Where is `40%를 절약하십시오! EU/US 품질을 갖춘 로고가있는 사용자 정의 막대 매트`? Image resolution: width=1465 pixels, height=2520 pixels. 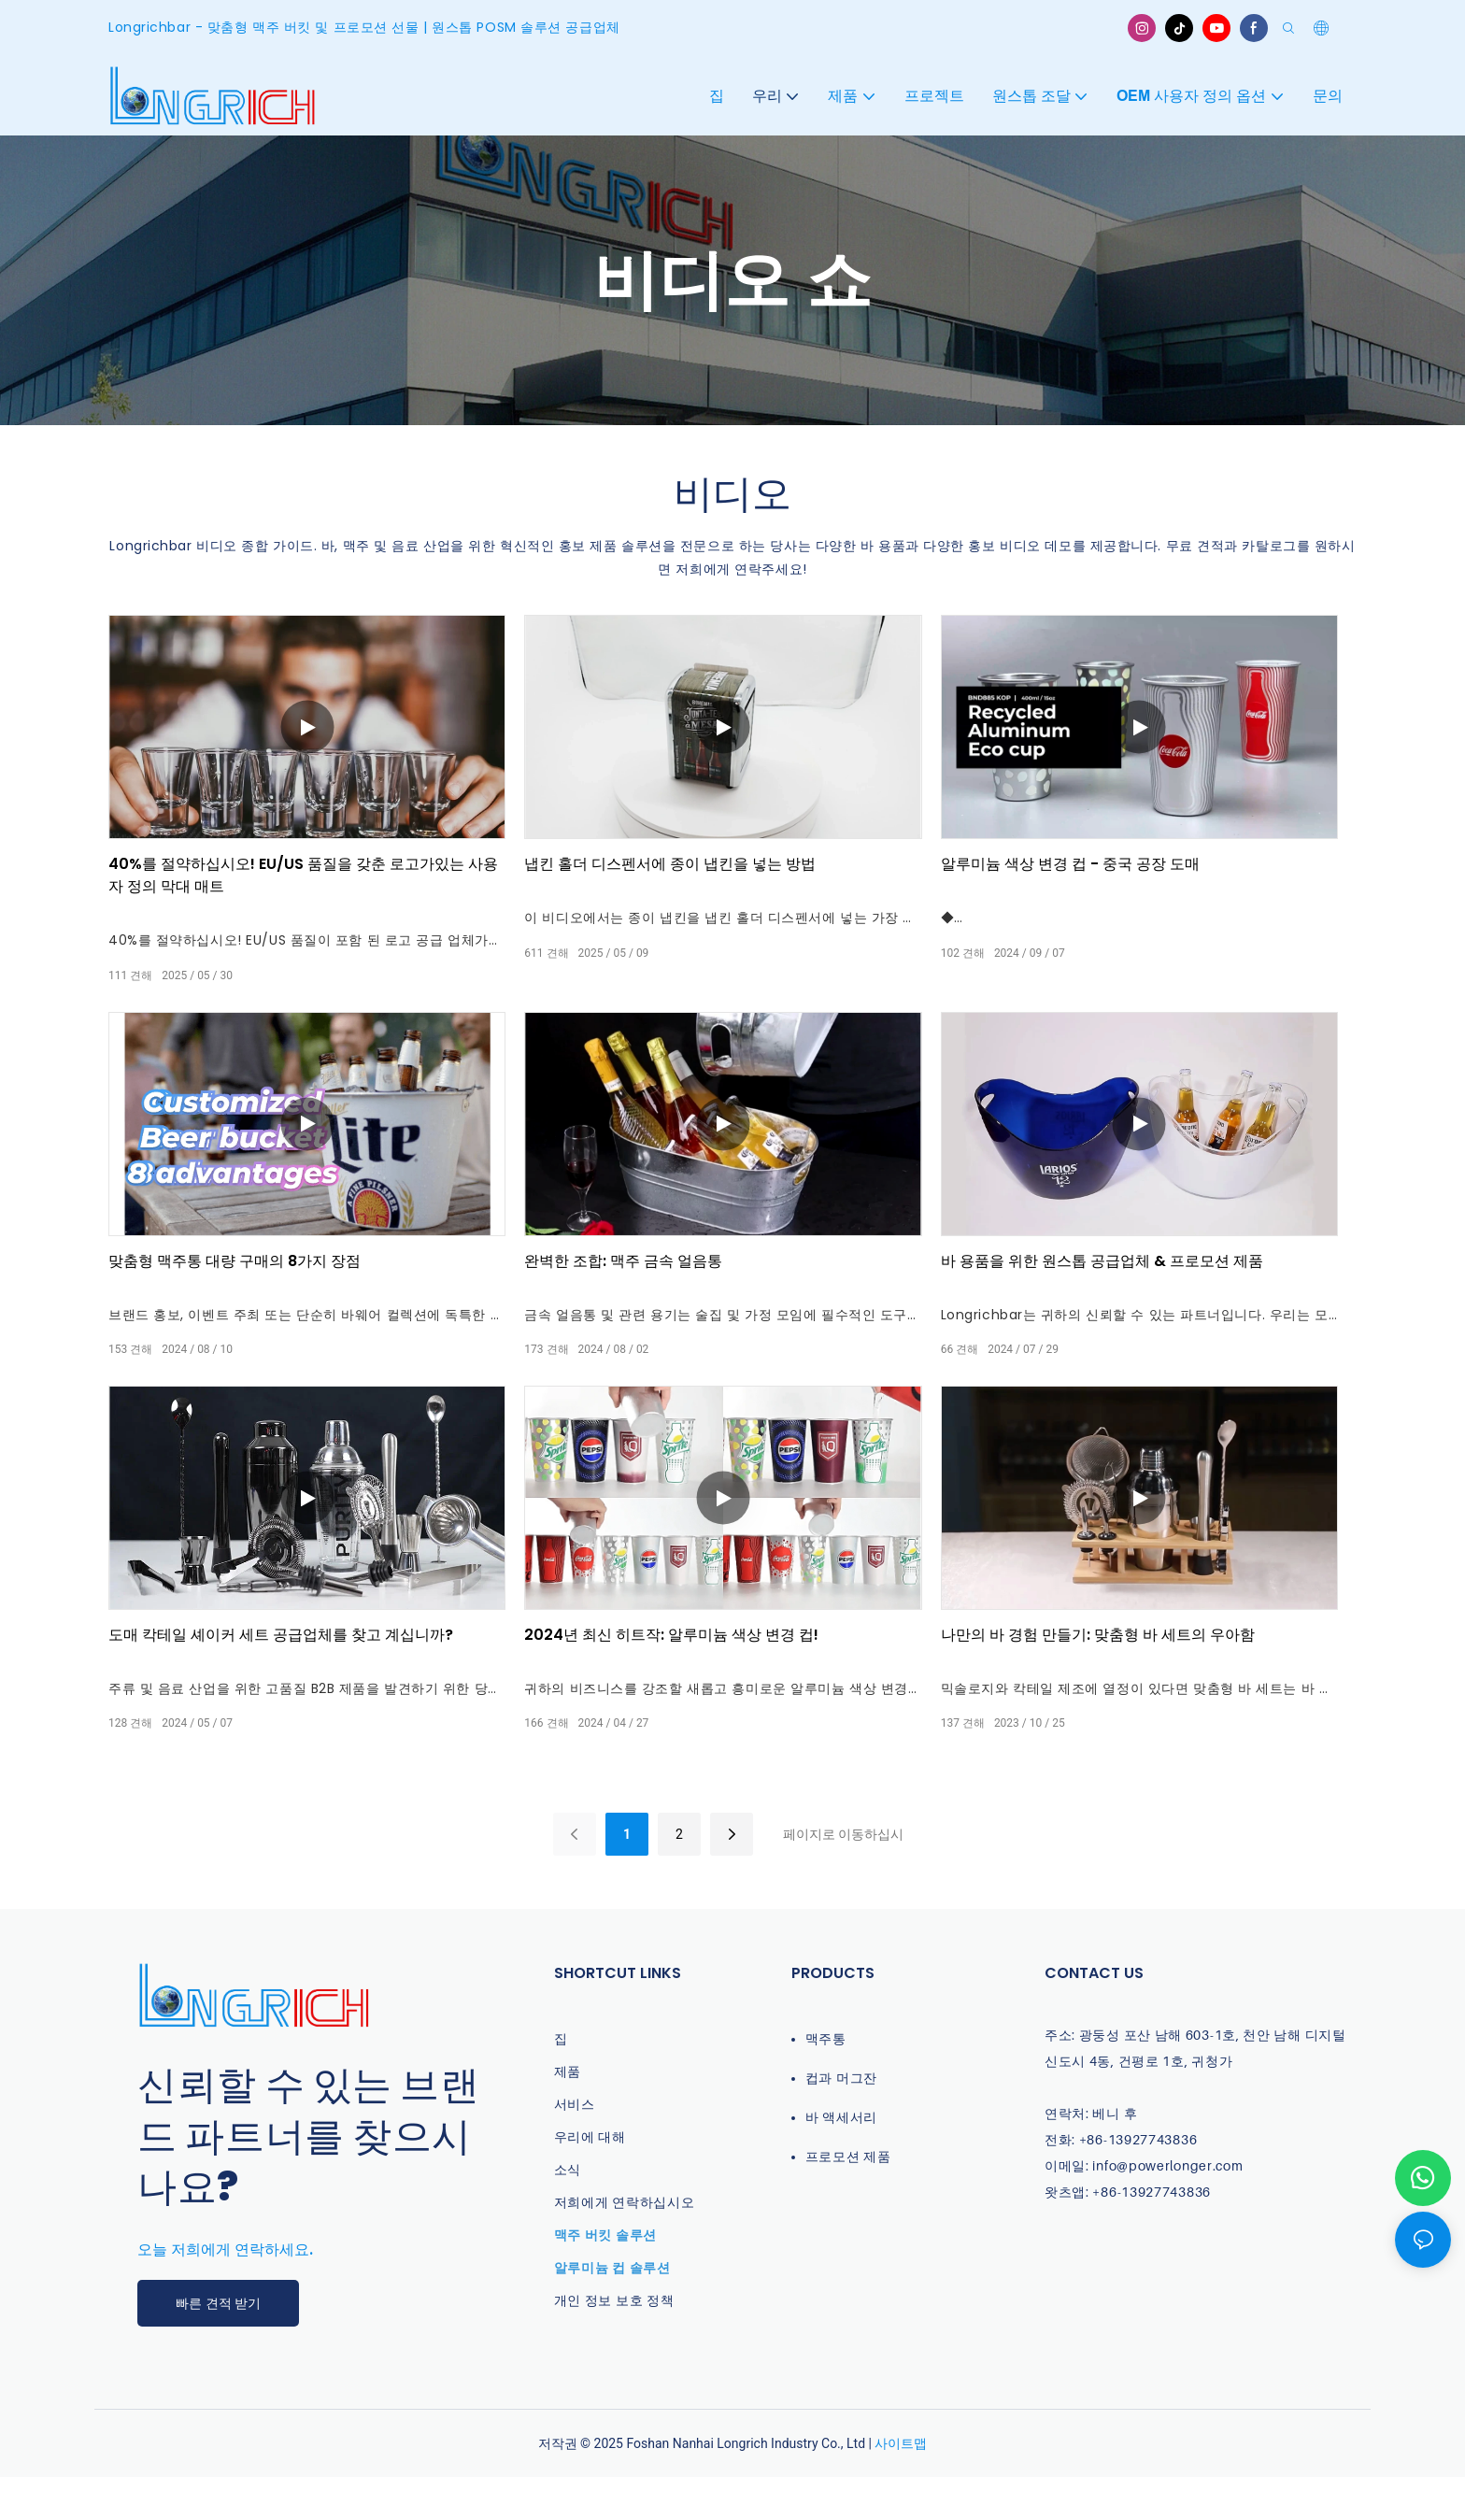 40%를 절약하십시오! EU/US 품질을 갖춘 로고가있는 사용자 정의 막대 매트 is located at coordinates (303, 875).